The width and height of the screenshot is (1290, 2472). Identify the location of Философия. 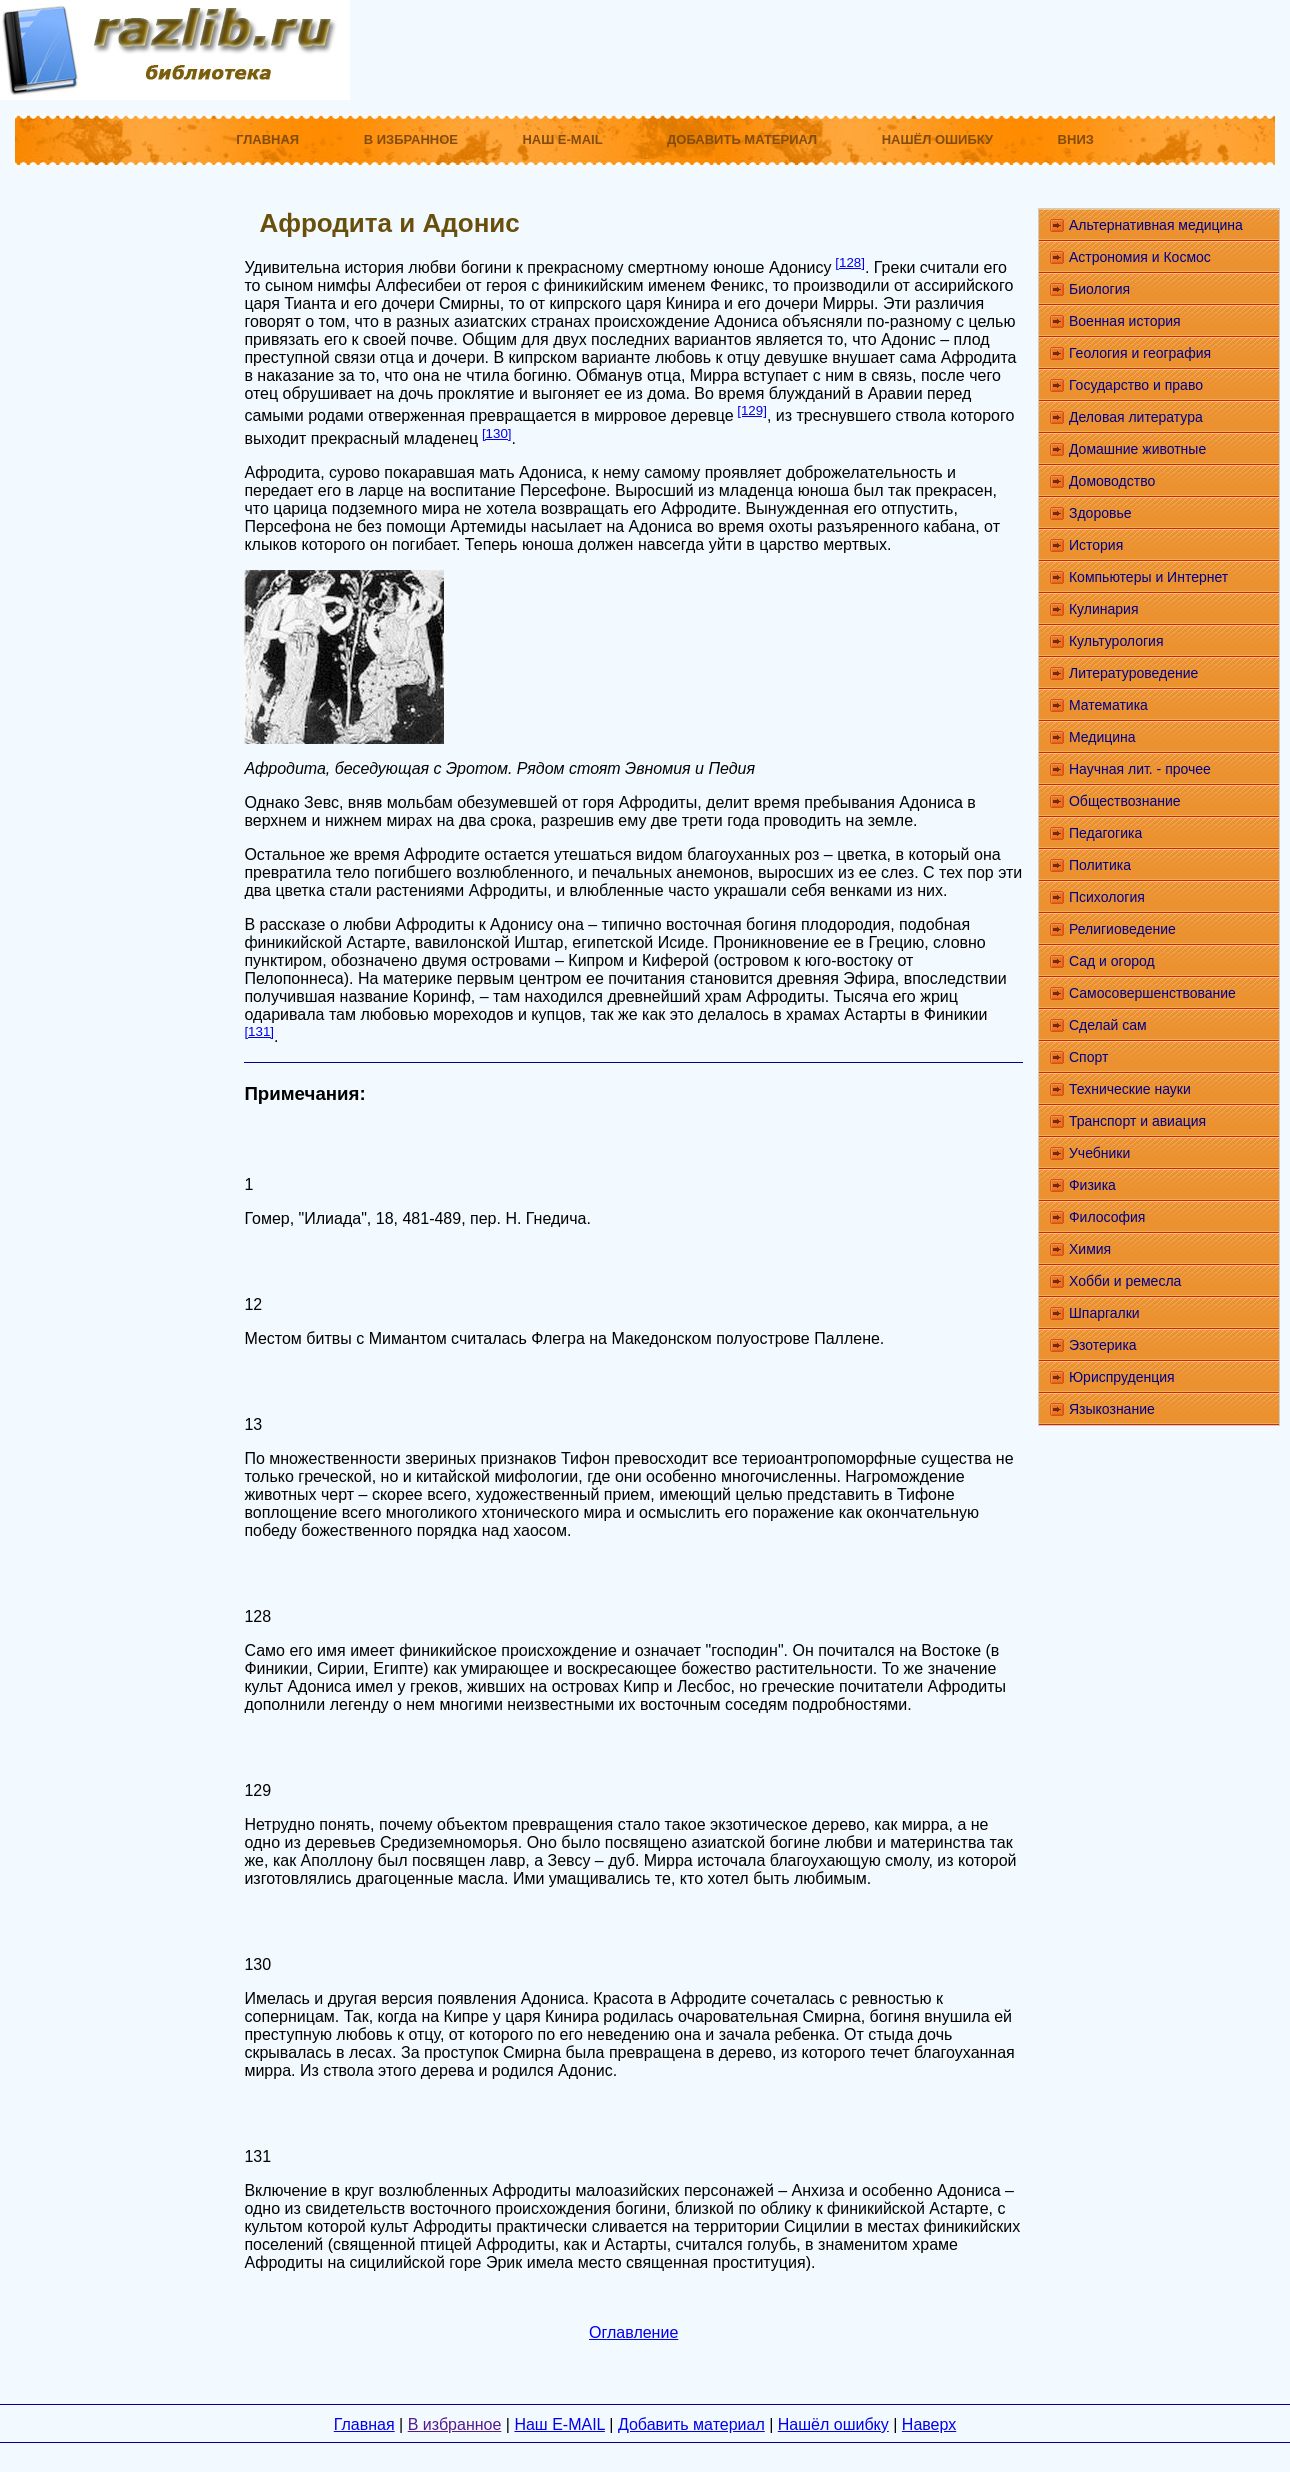
(1107, 1217).